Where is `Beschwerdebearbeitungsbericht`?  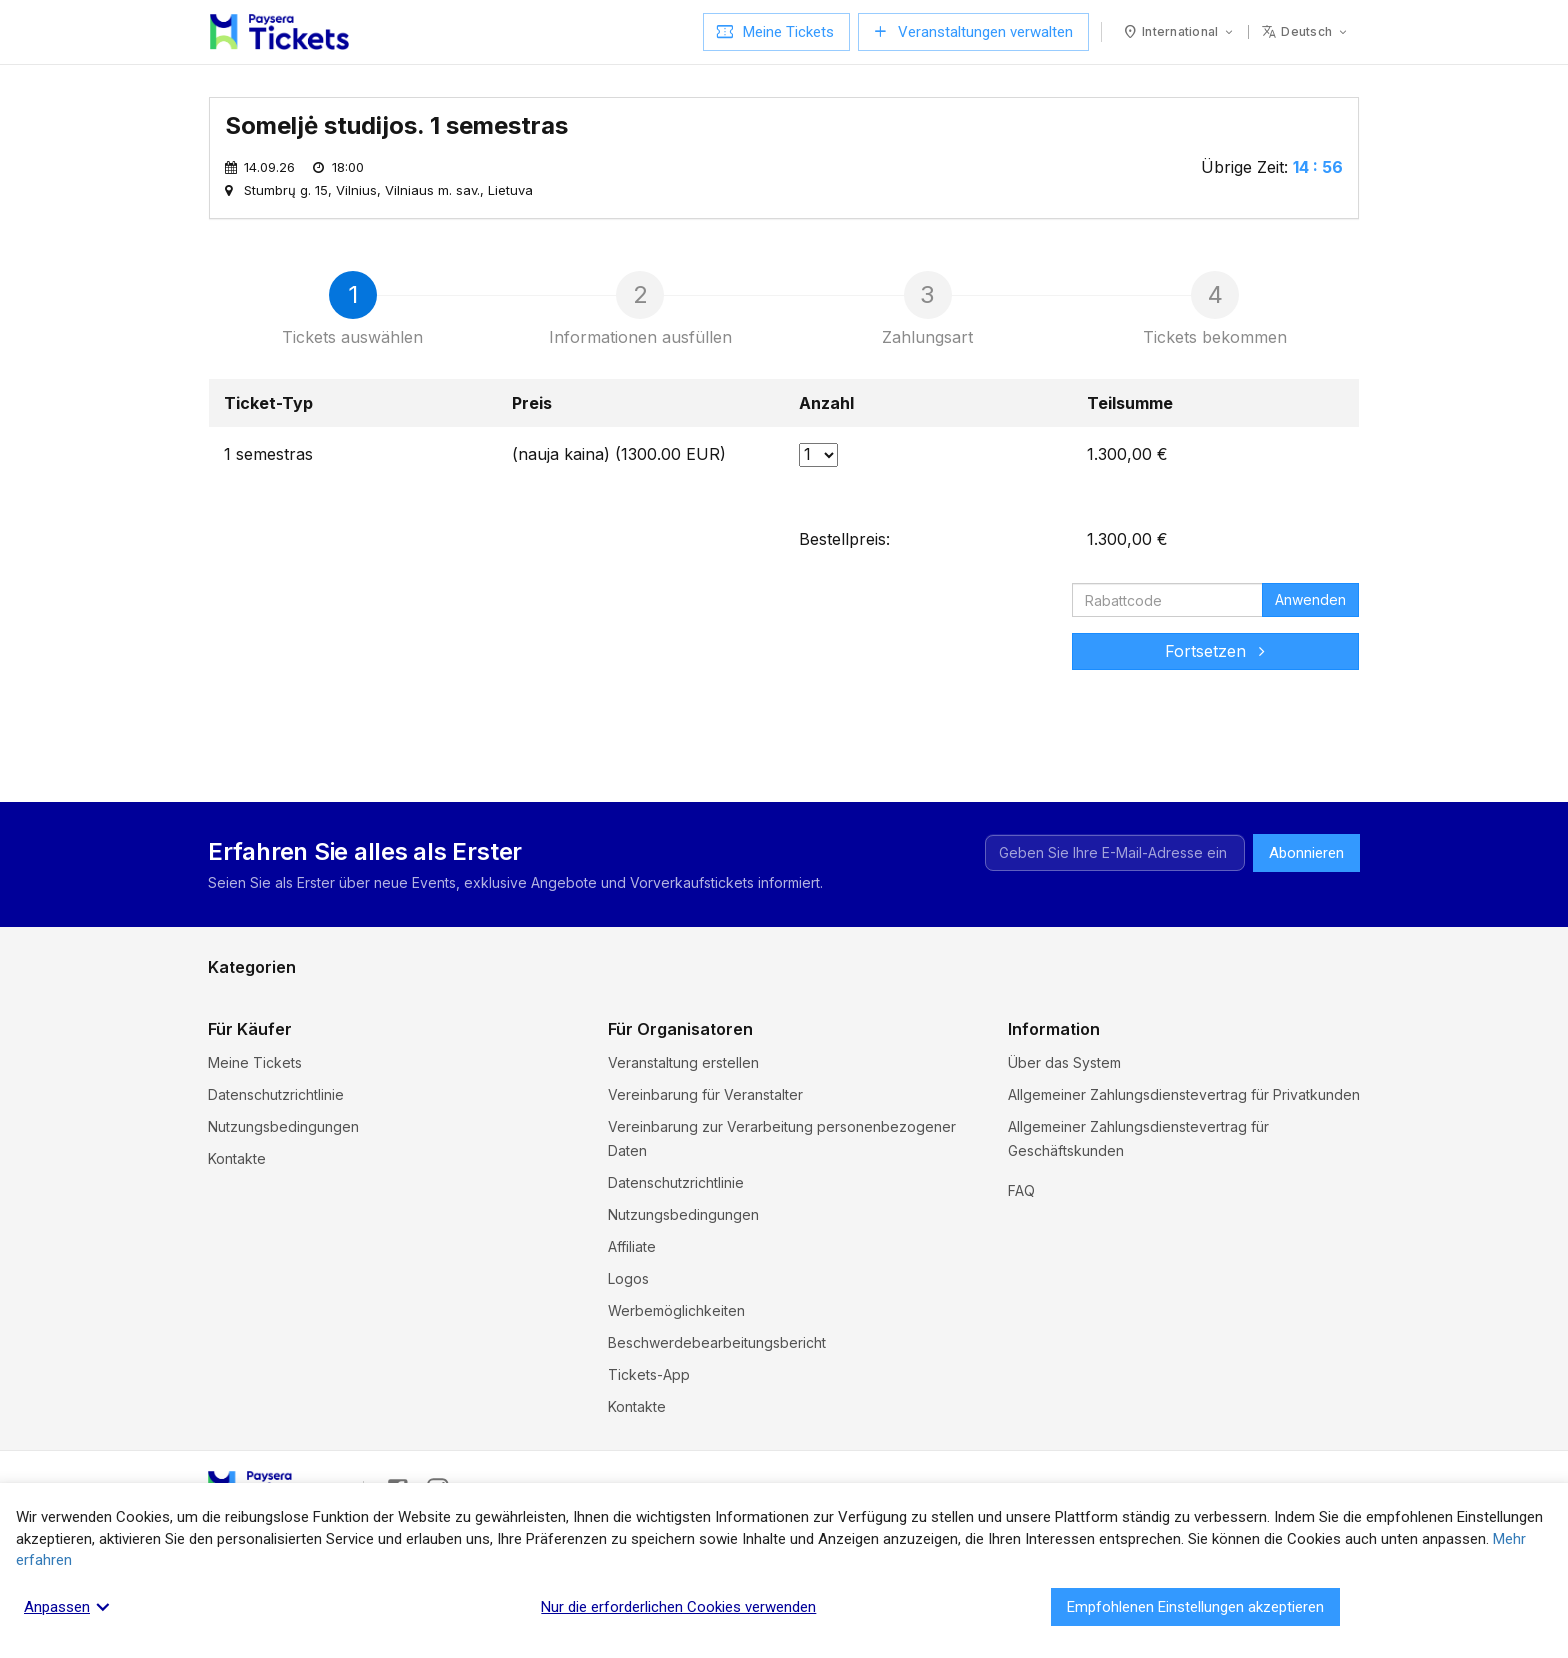 Beschwerdebearbeitungsbericht is located at coordinates (717, 1430).